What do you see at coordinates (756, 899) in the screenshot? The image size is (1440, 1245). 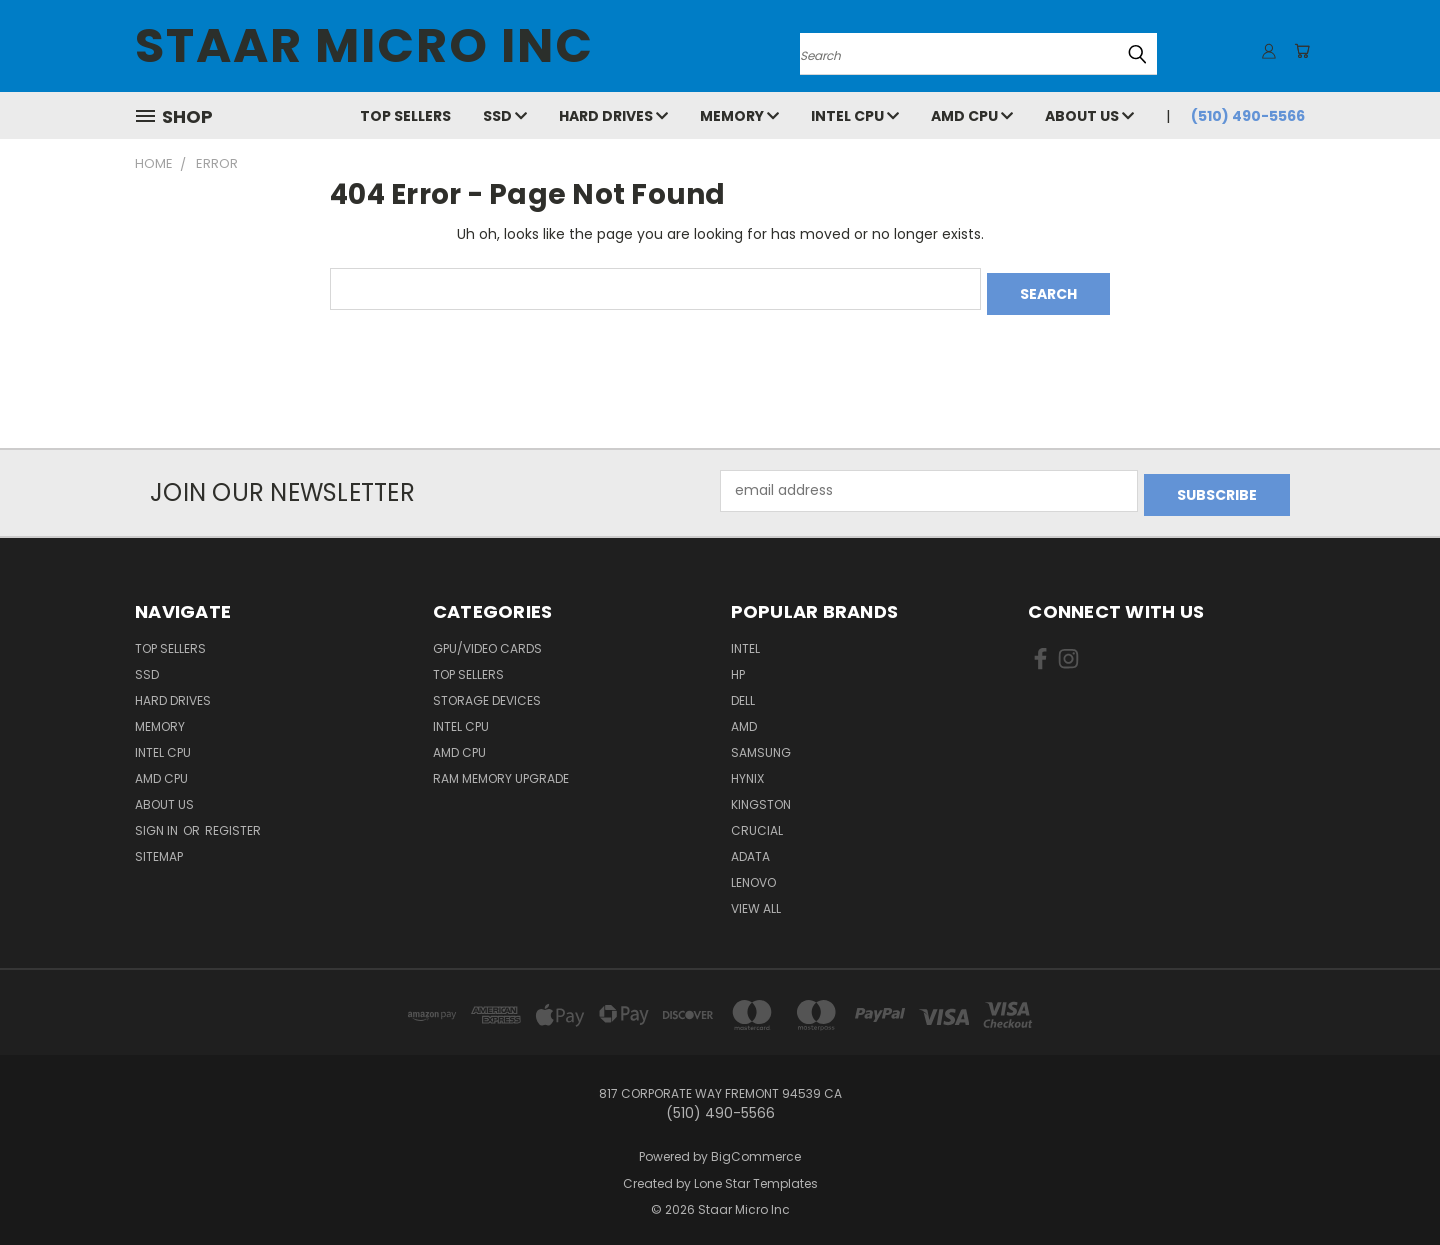 I see `View All` at bounding box center [756, 899].